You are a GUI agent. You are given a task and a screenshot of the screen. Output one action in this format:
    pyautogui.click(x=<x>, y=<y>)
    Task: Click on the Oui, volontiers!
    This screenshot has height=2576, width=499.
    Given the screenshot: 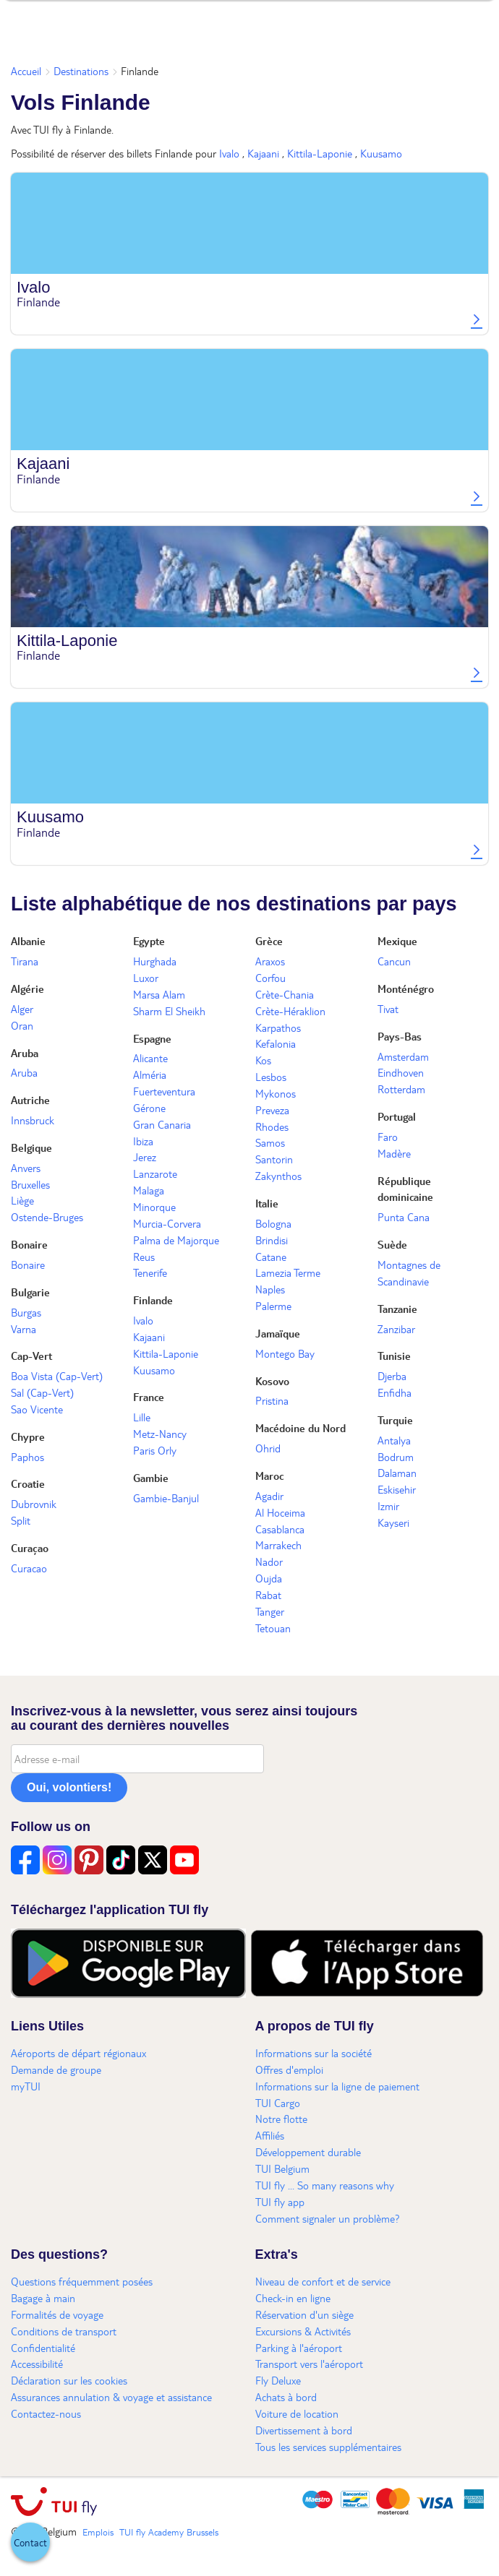 What is the action you would take?
    pyautogui.click(x=69, y=1787)
    